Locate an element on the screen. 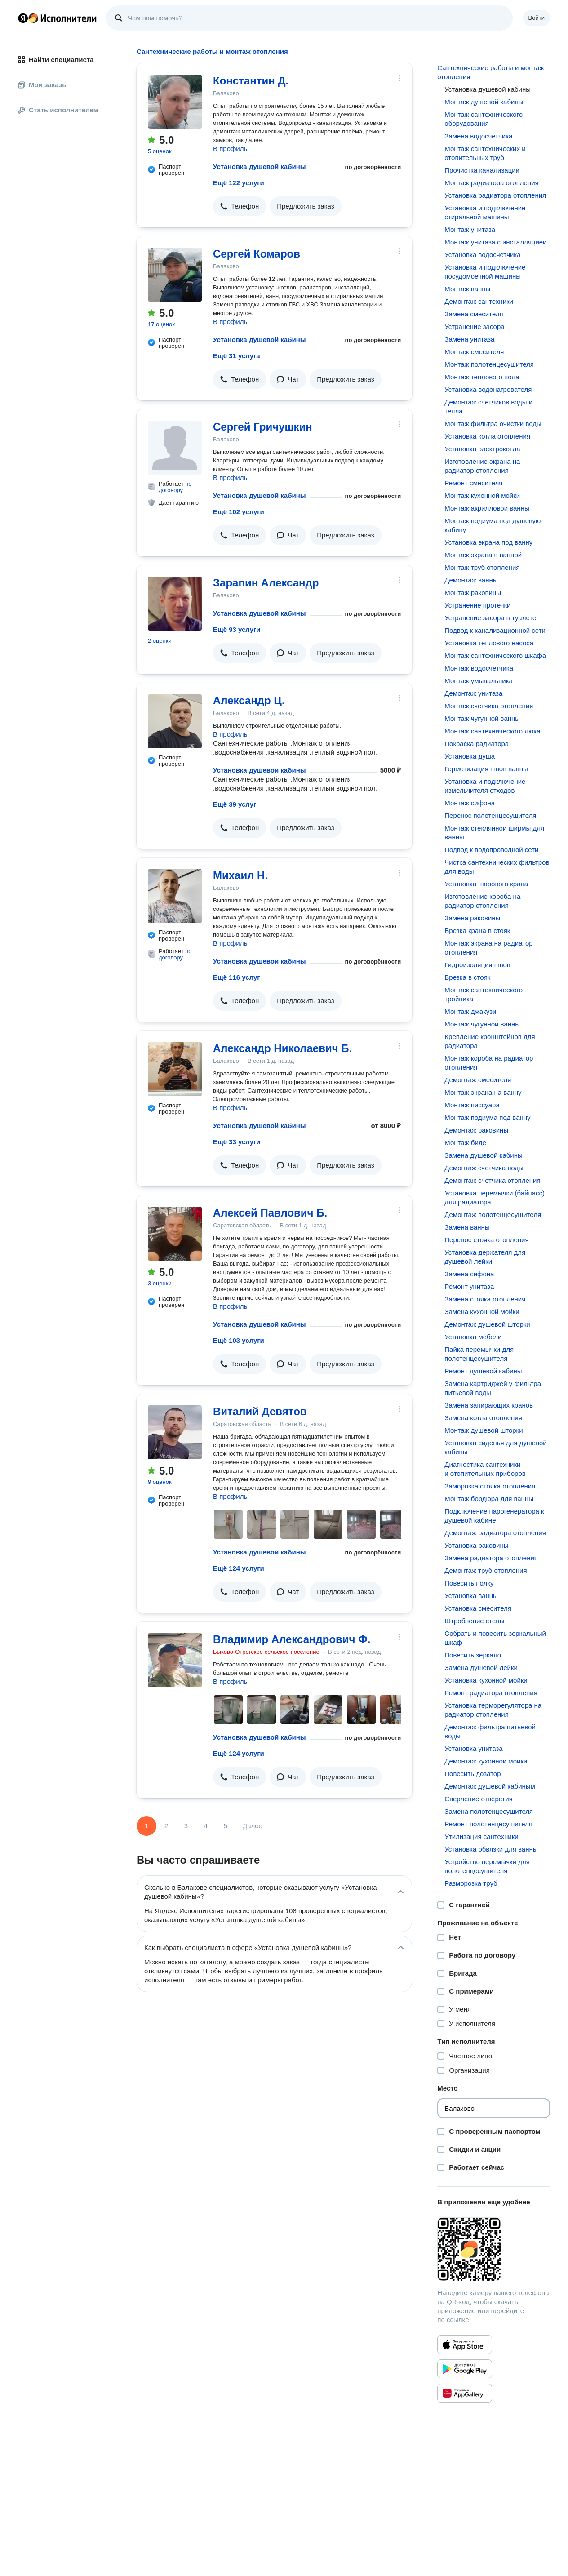 This screenshot has height=2576, width=568. Михаил Н. is located at coordinates (240, 875).